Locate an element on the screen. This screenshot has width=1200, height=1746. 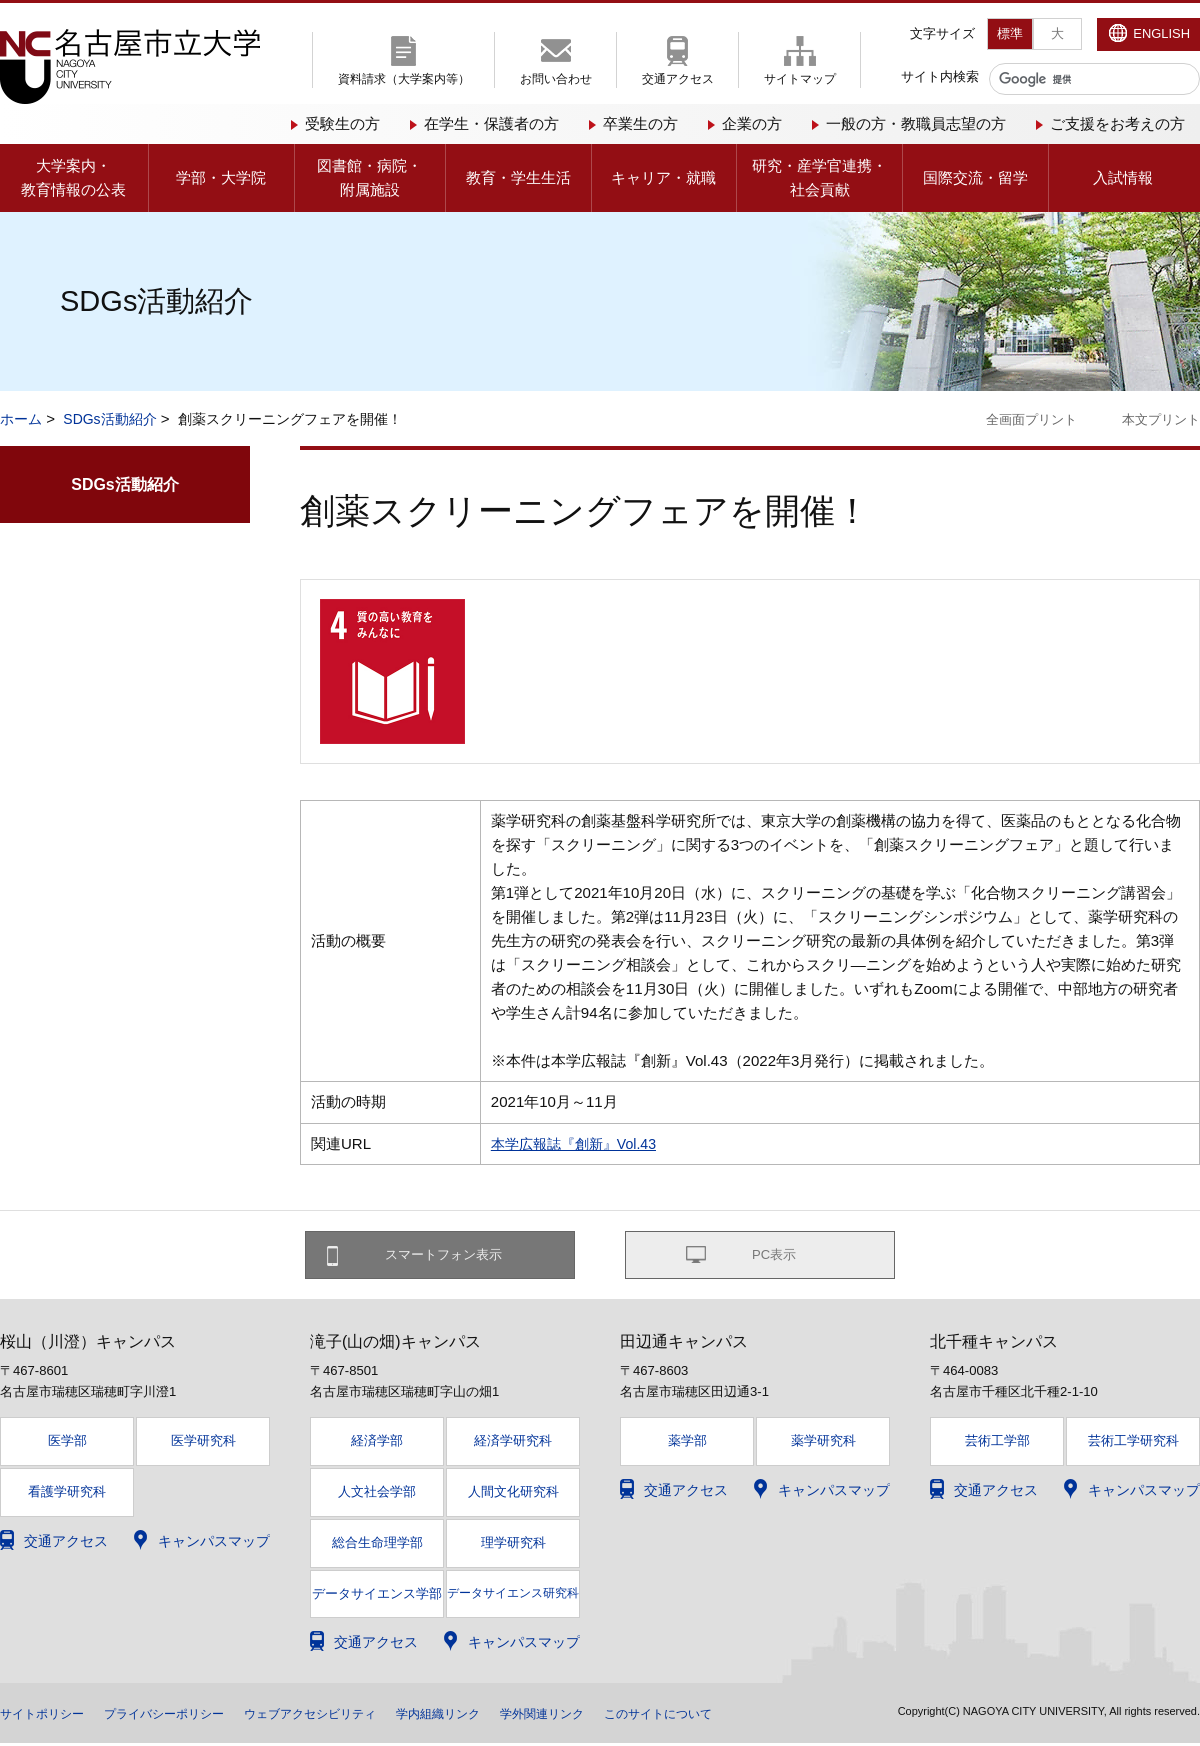
お問い合わせ is located at coordinates (556, 79).